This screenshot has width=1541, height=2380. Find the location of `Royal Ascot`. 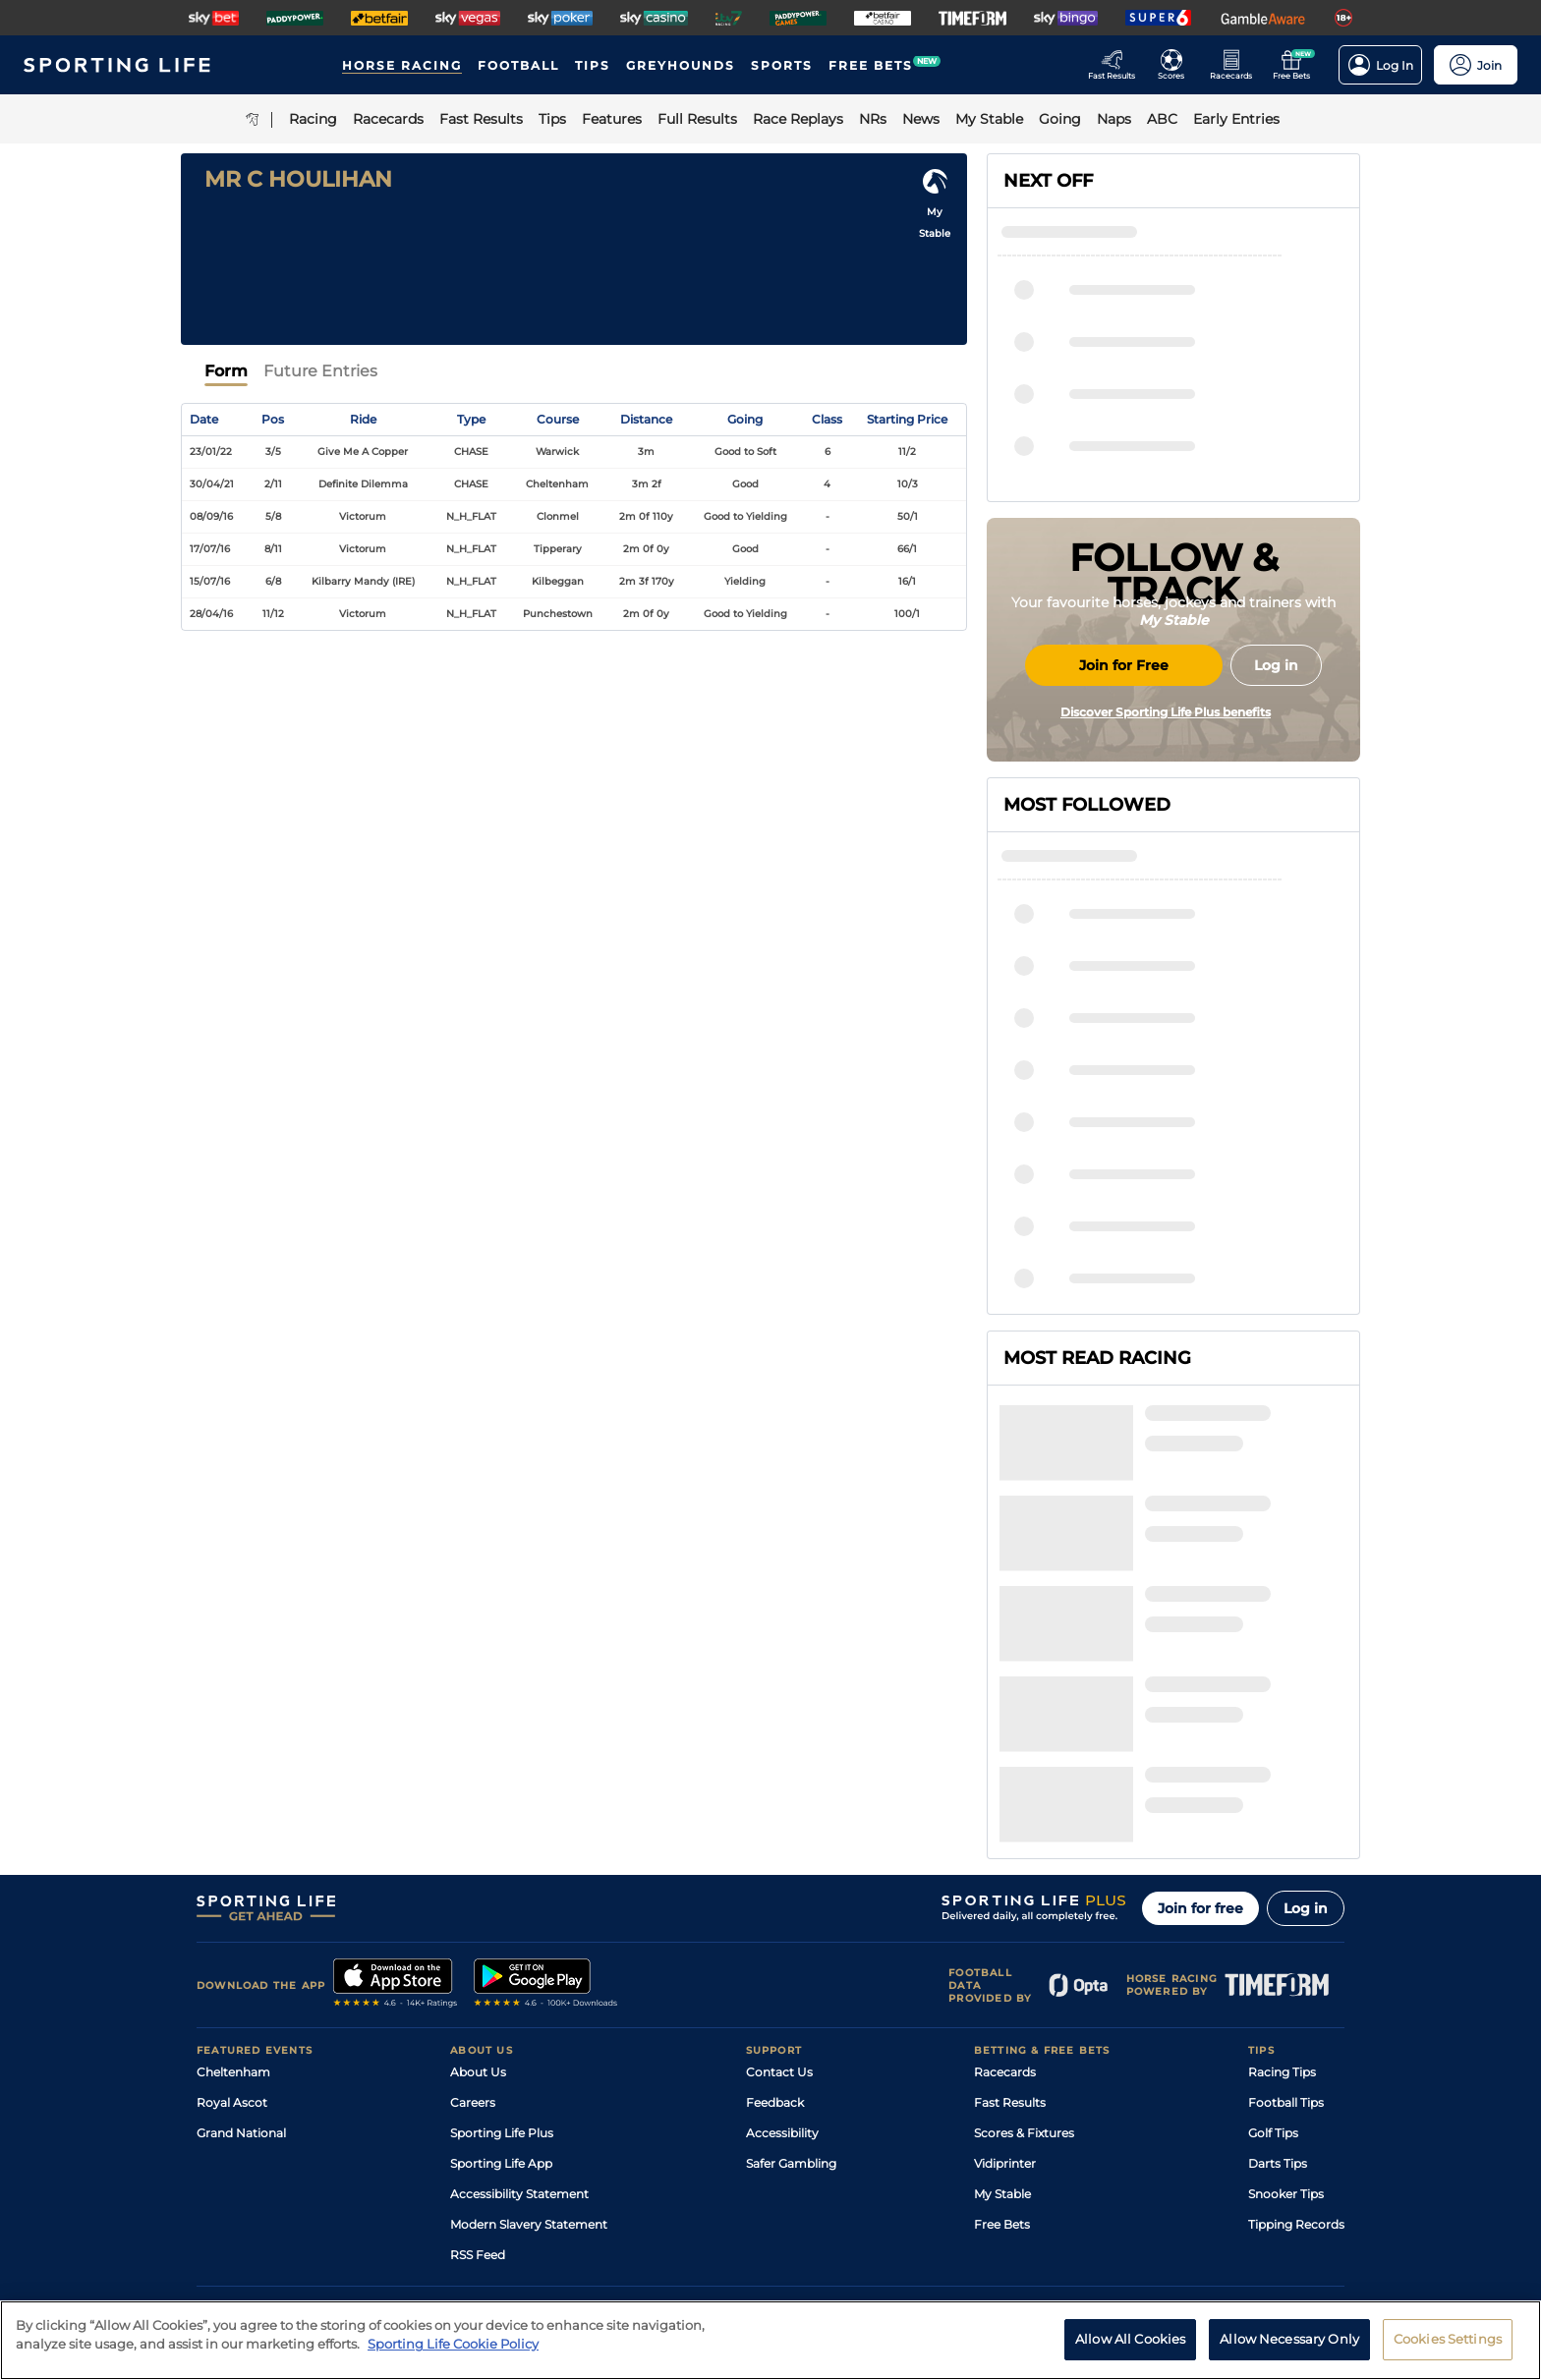

Royal Ascot is located at coordinates (232, 1912).